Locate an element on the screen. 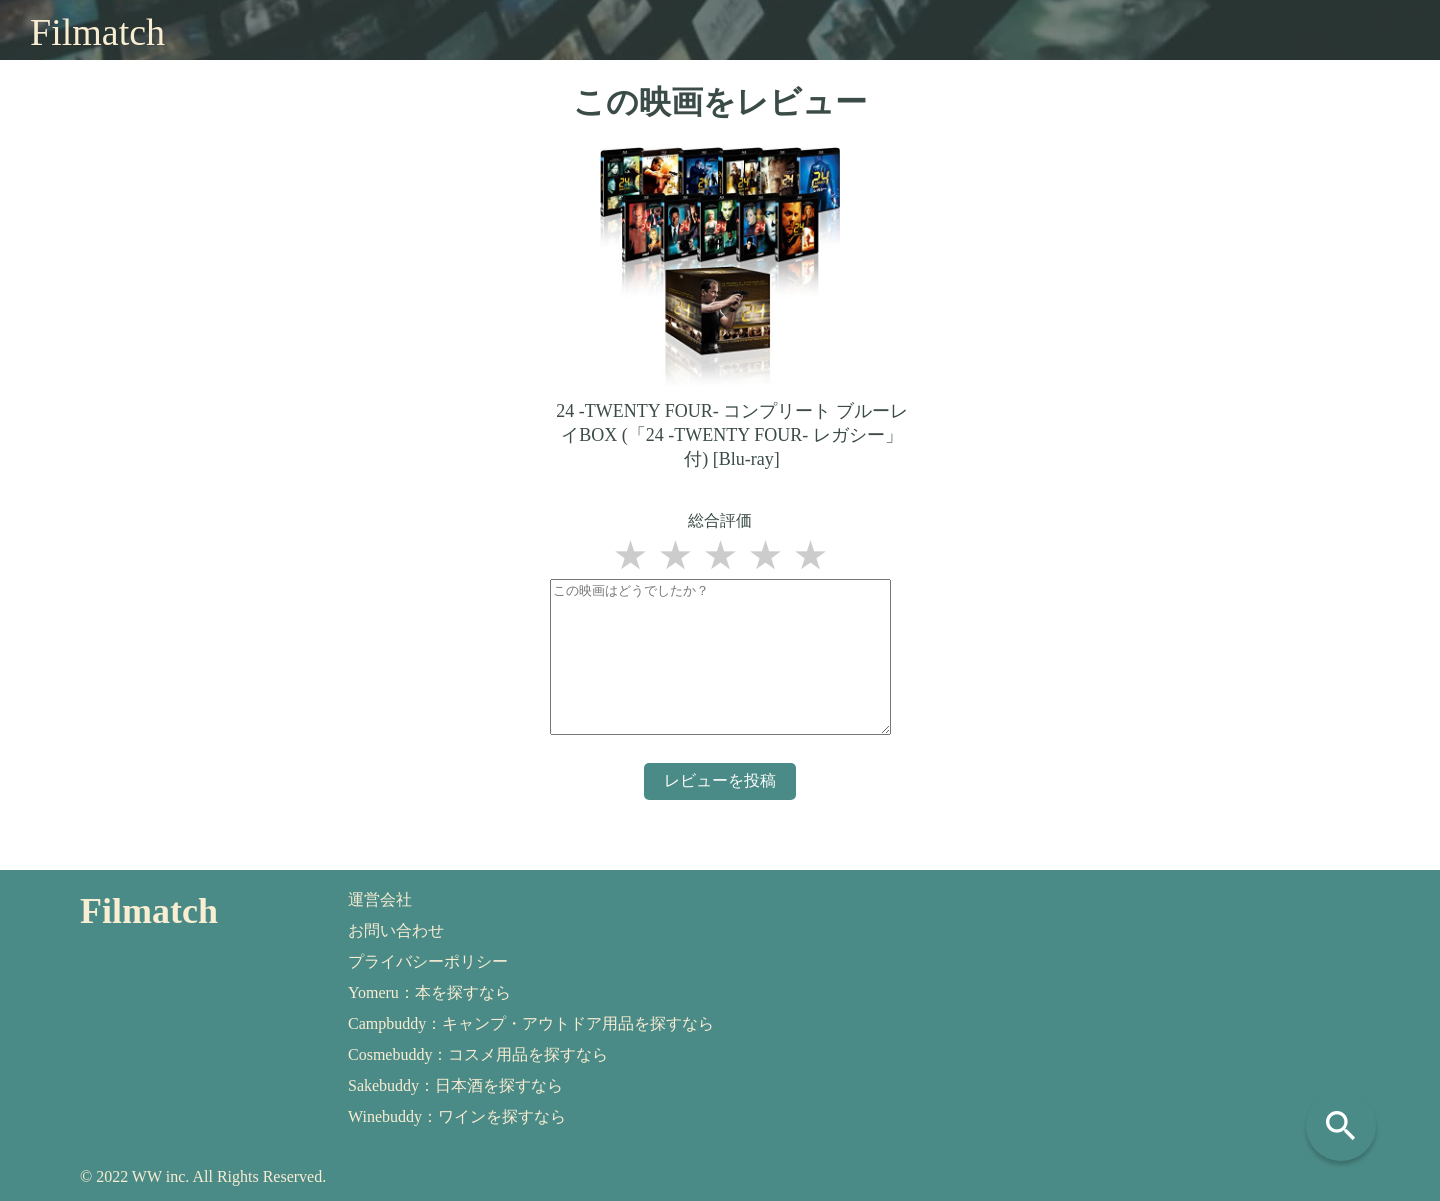  Filmatch is located at coordinates (97, 32).